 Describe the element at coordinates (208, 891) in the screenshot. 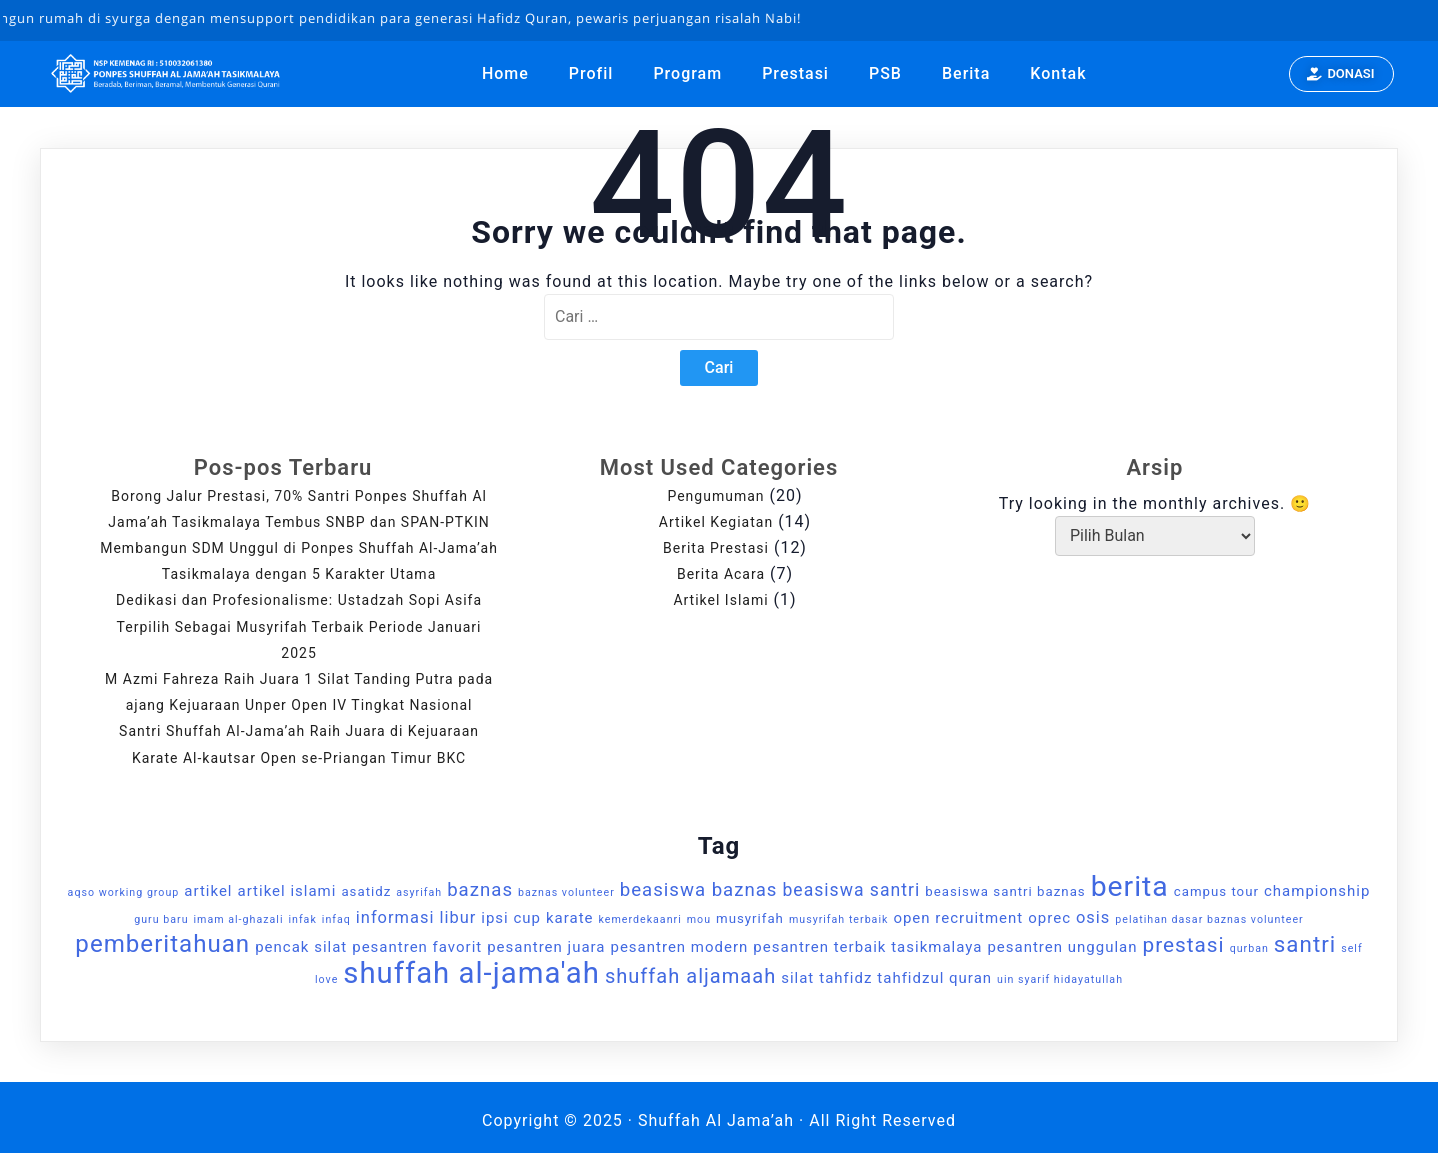

I see `artikel [artikel (3 item)]` at that location.